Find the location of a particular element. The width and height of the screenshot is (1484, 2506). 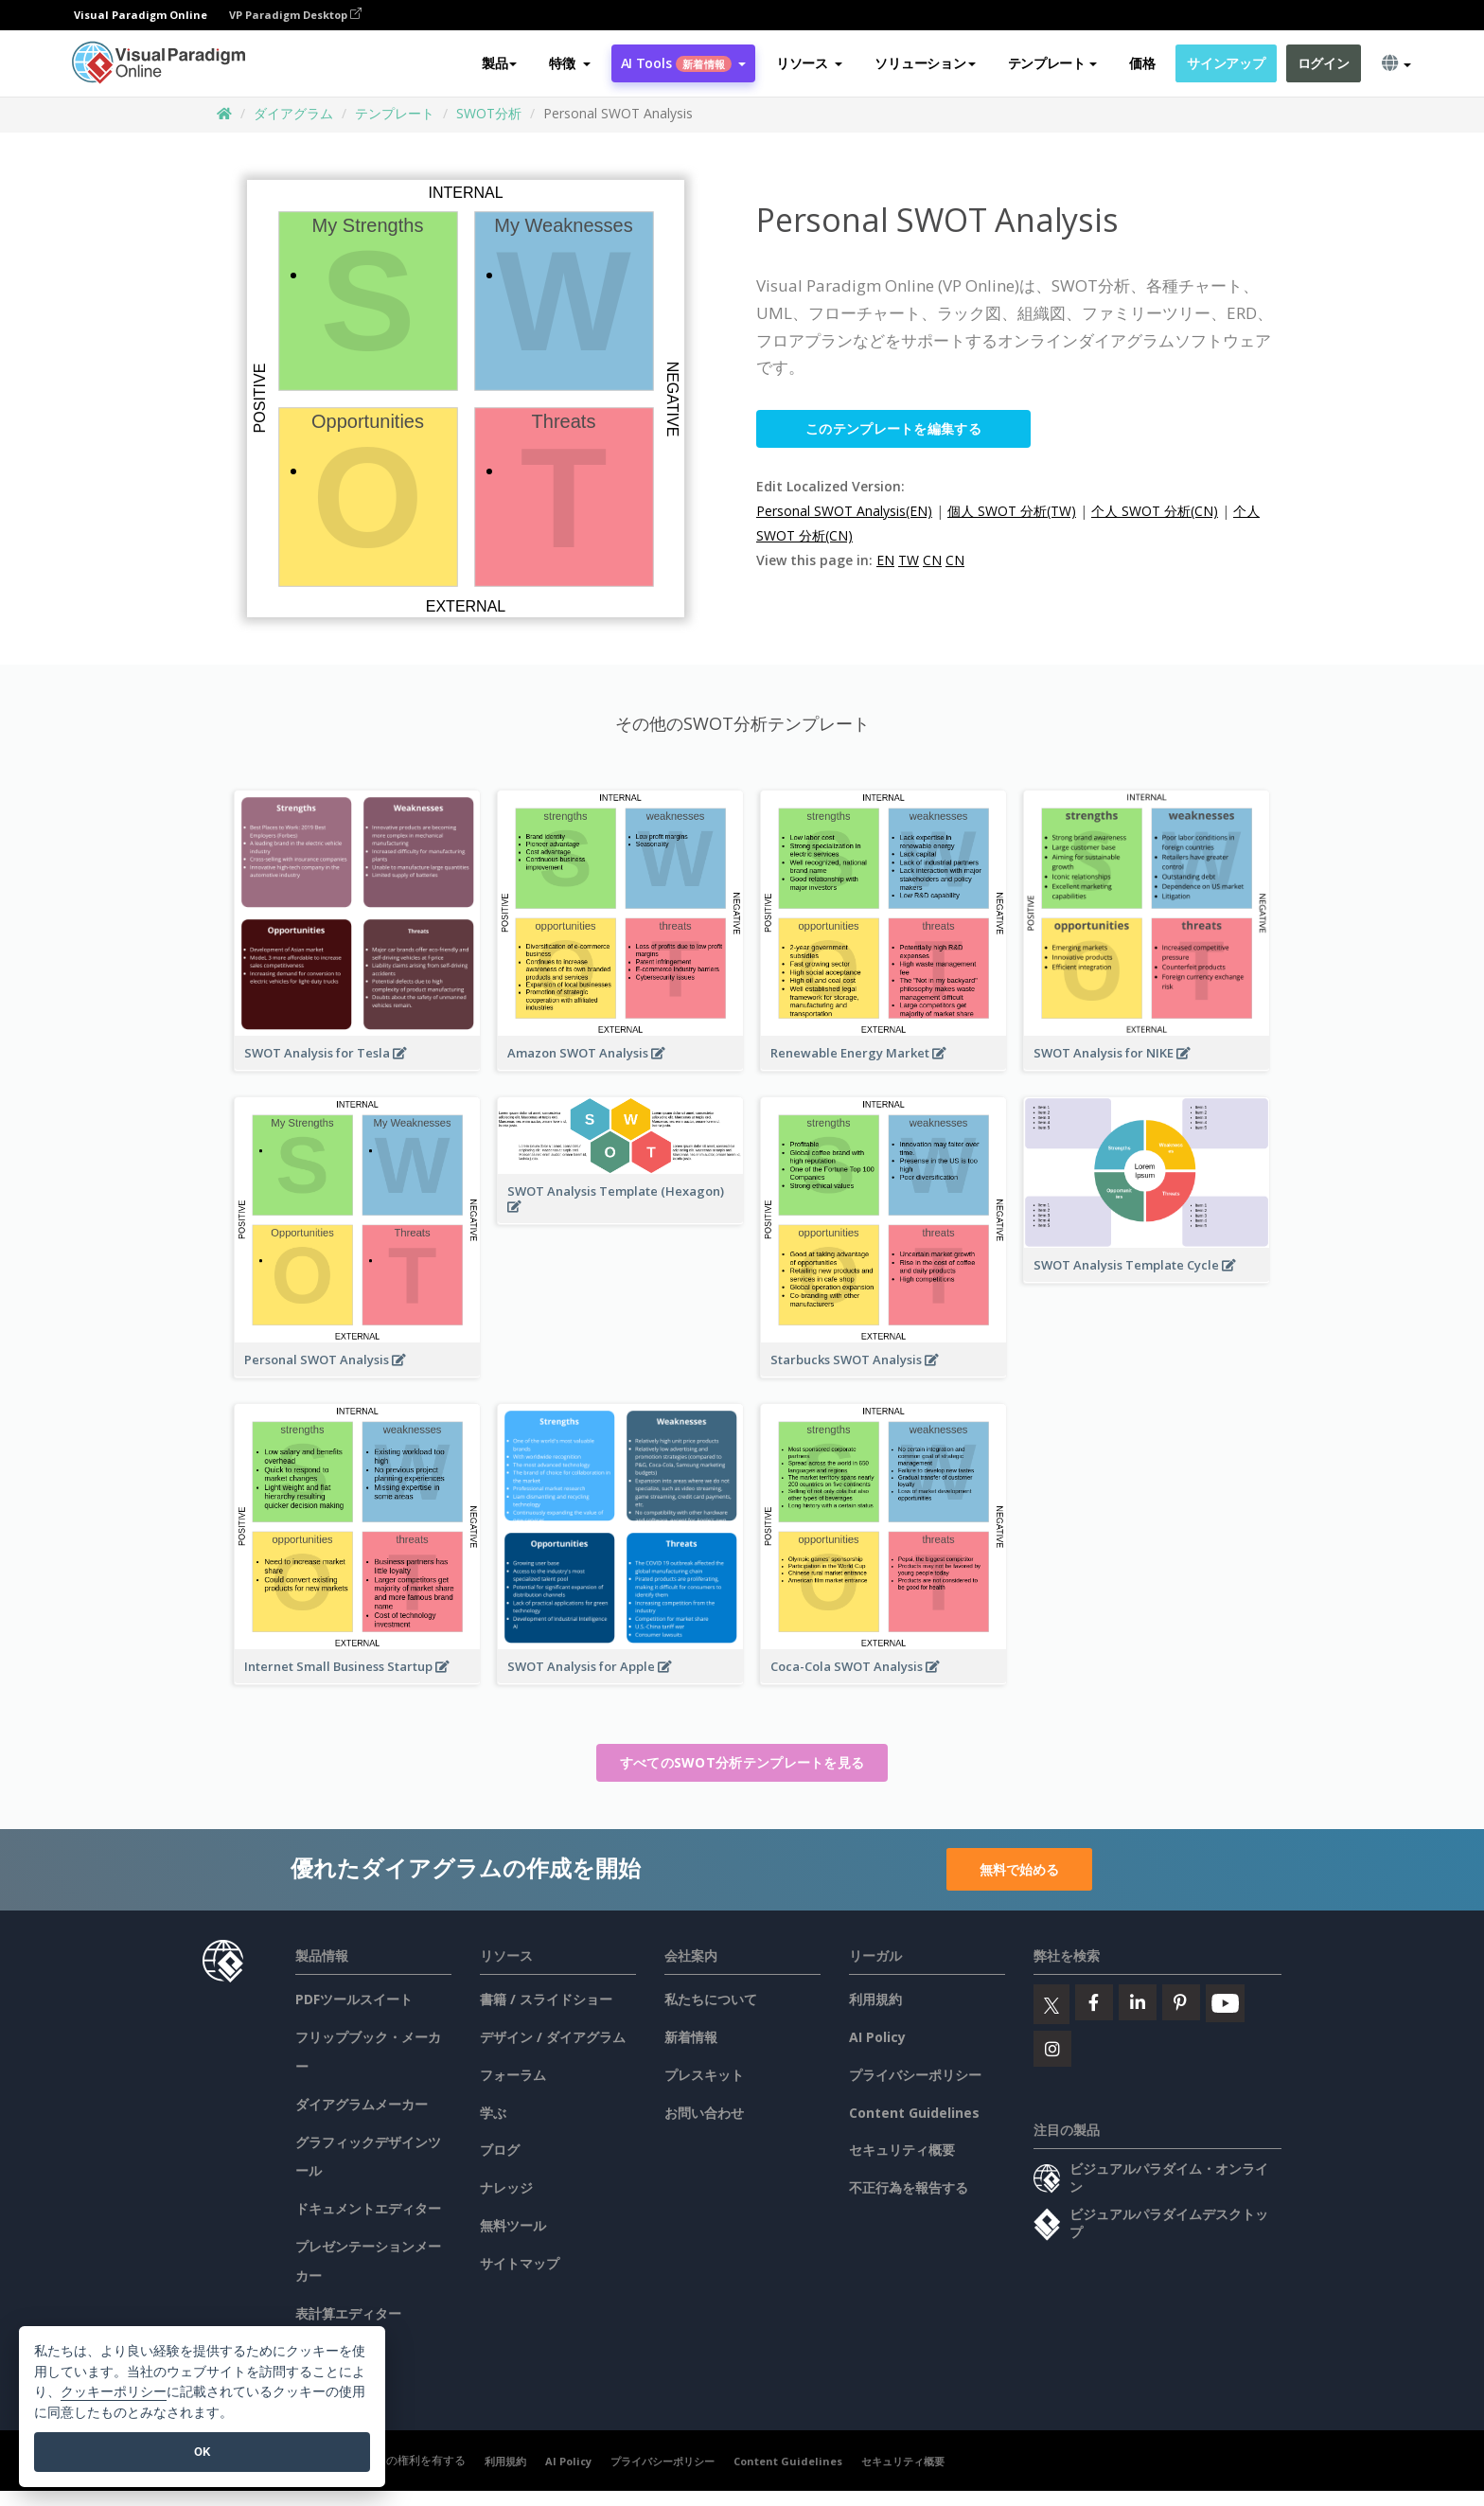

すべてのSWOT分析テンプレートを見る is located at coordinates (742, 1762).